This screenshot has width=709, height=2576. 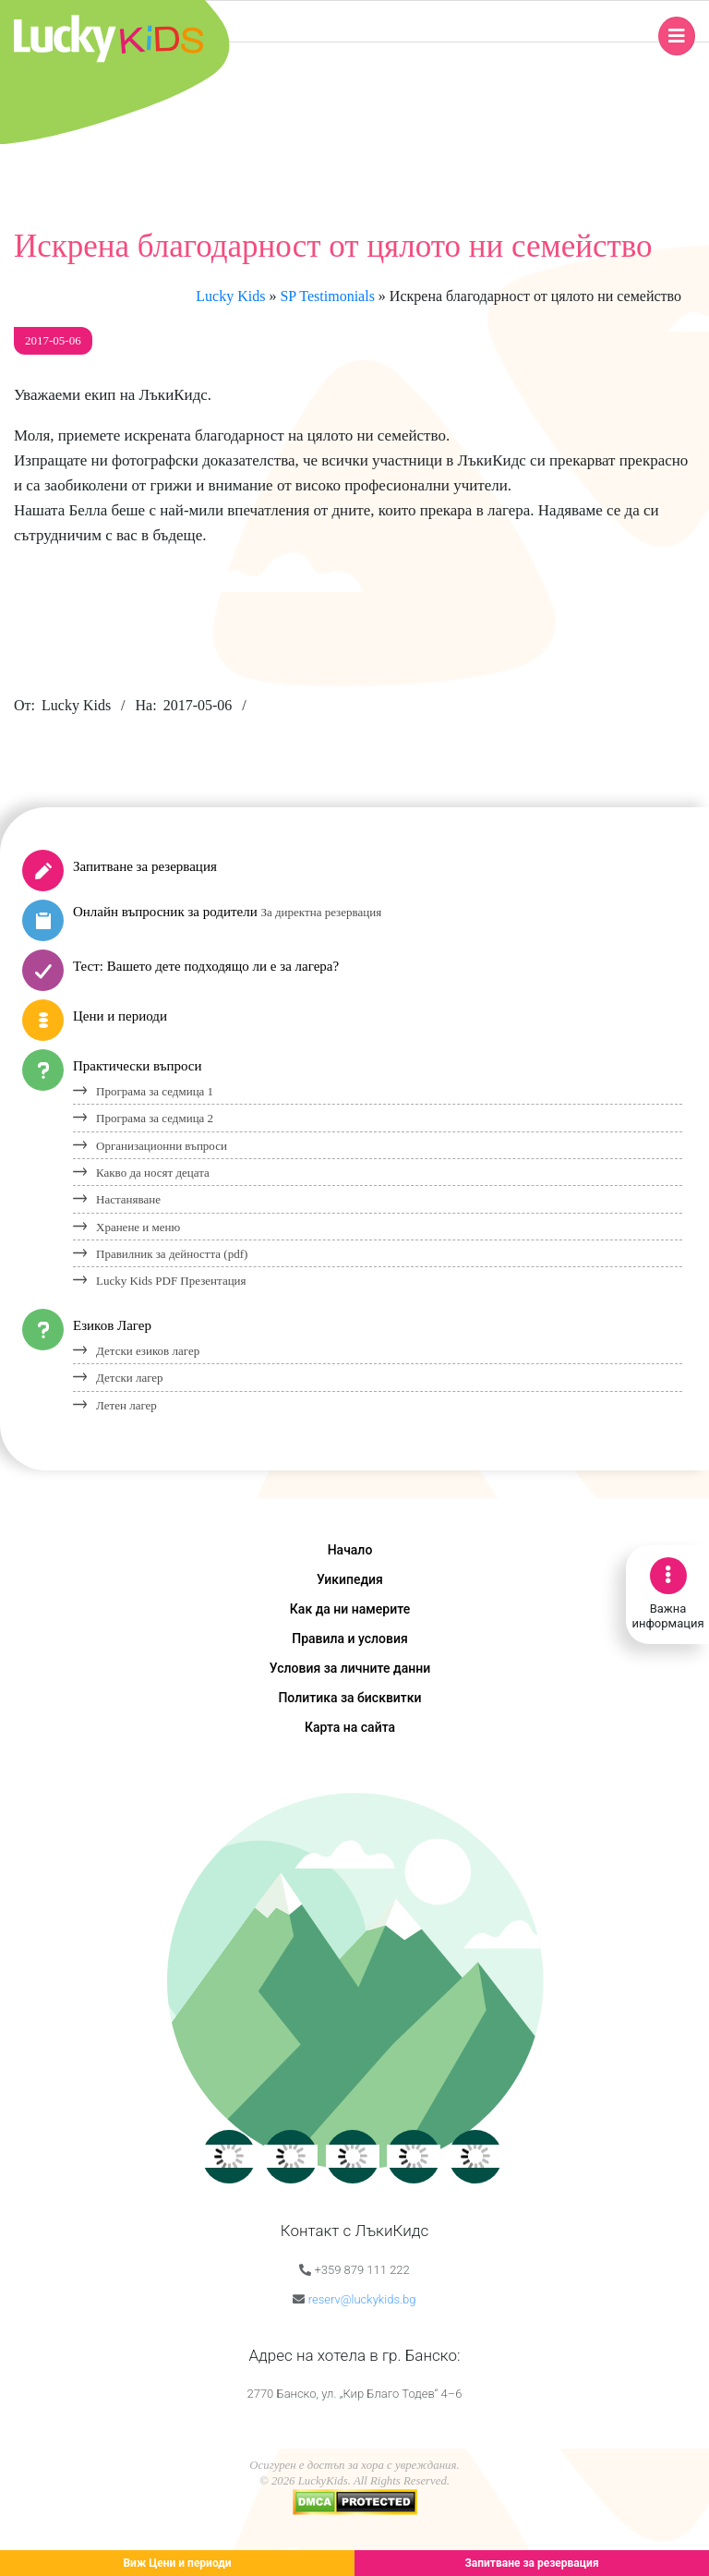 What do you see at coordinates (350, 1727) in the screenshot?
I see `Карта на сайта` at bounding box center [350, 1727].